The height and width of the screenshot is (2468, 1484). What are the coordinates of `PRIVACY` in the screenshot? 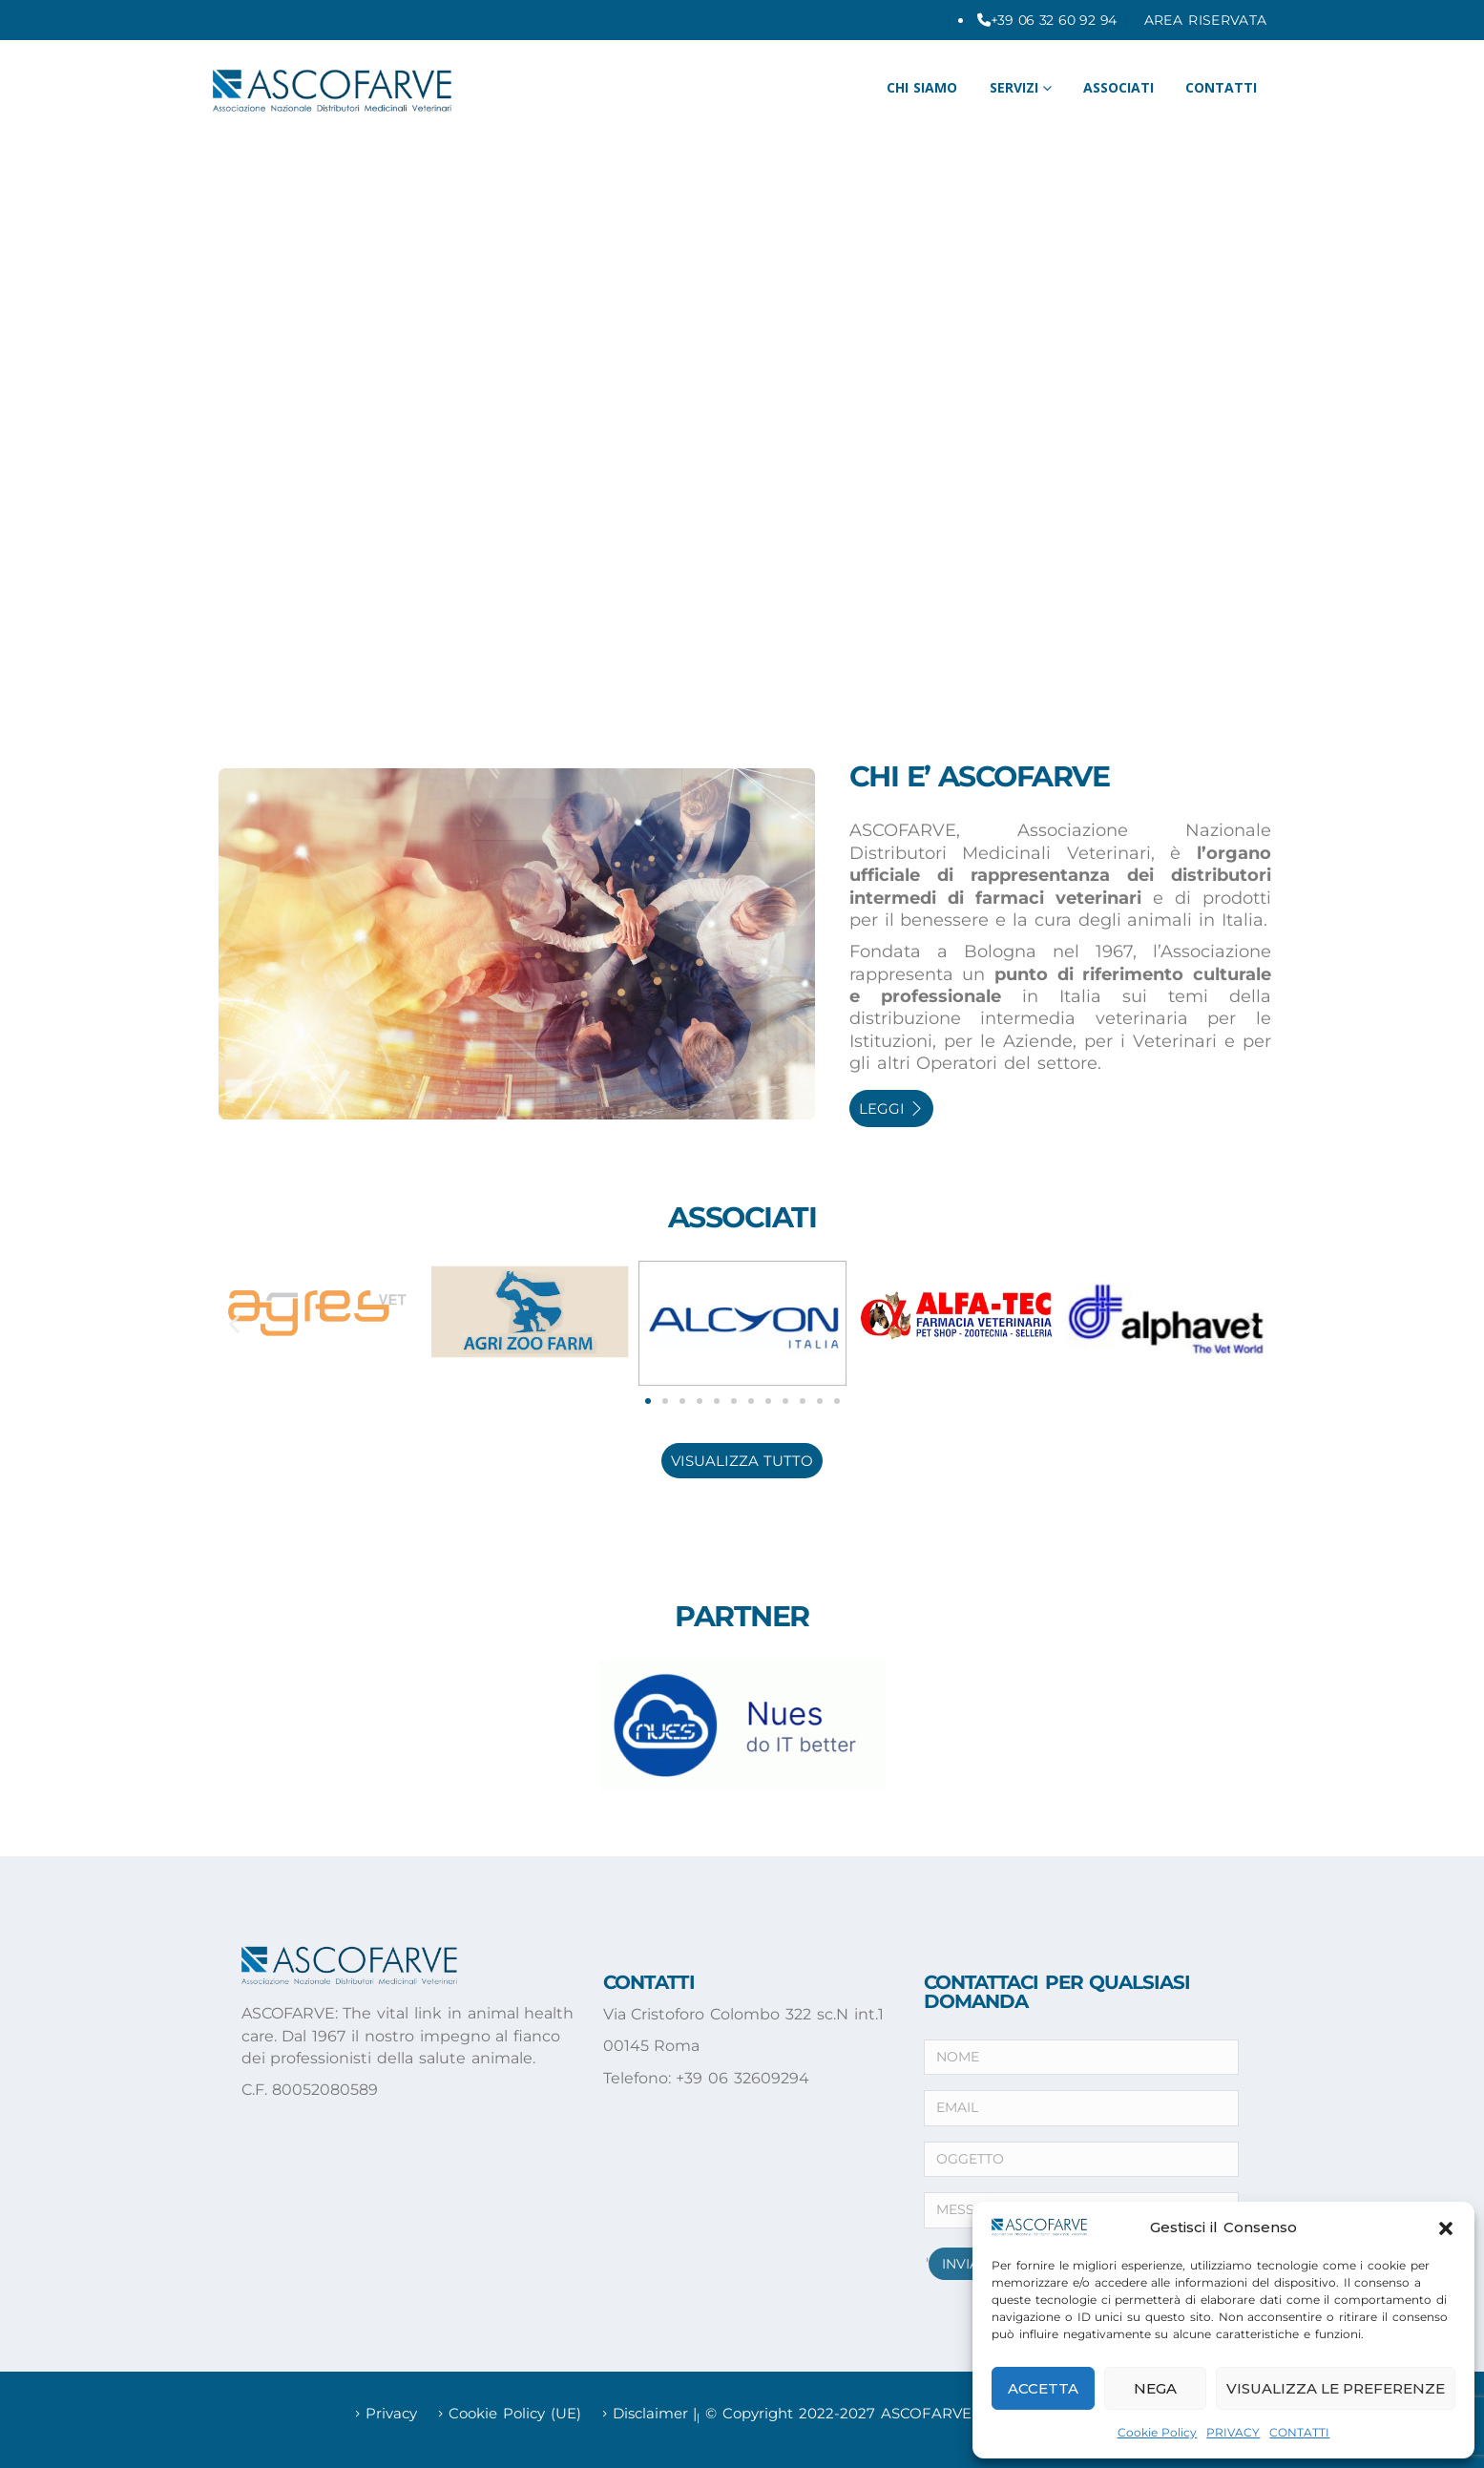 It's located at (1233, 2432).